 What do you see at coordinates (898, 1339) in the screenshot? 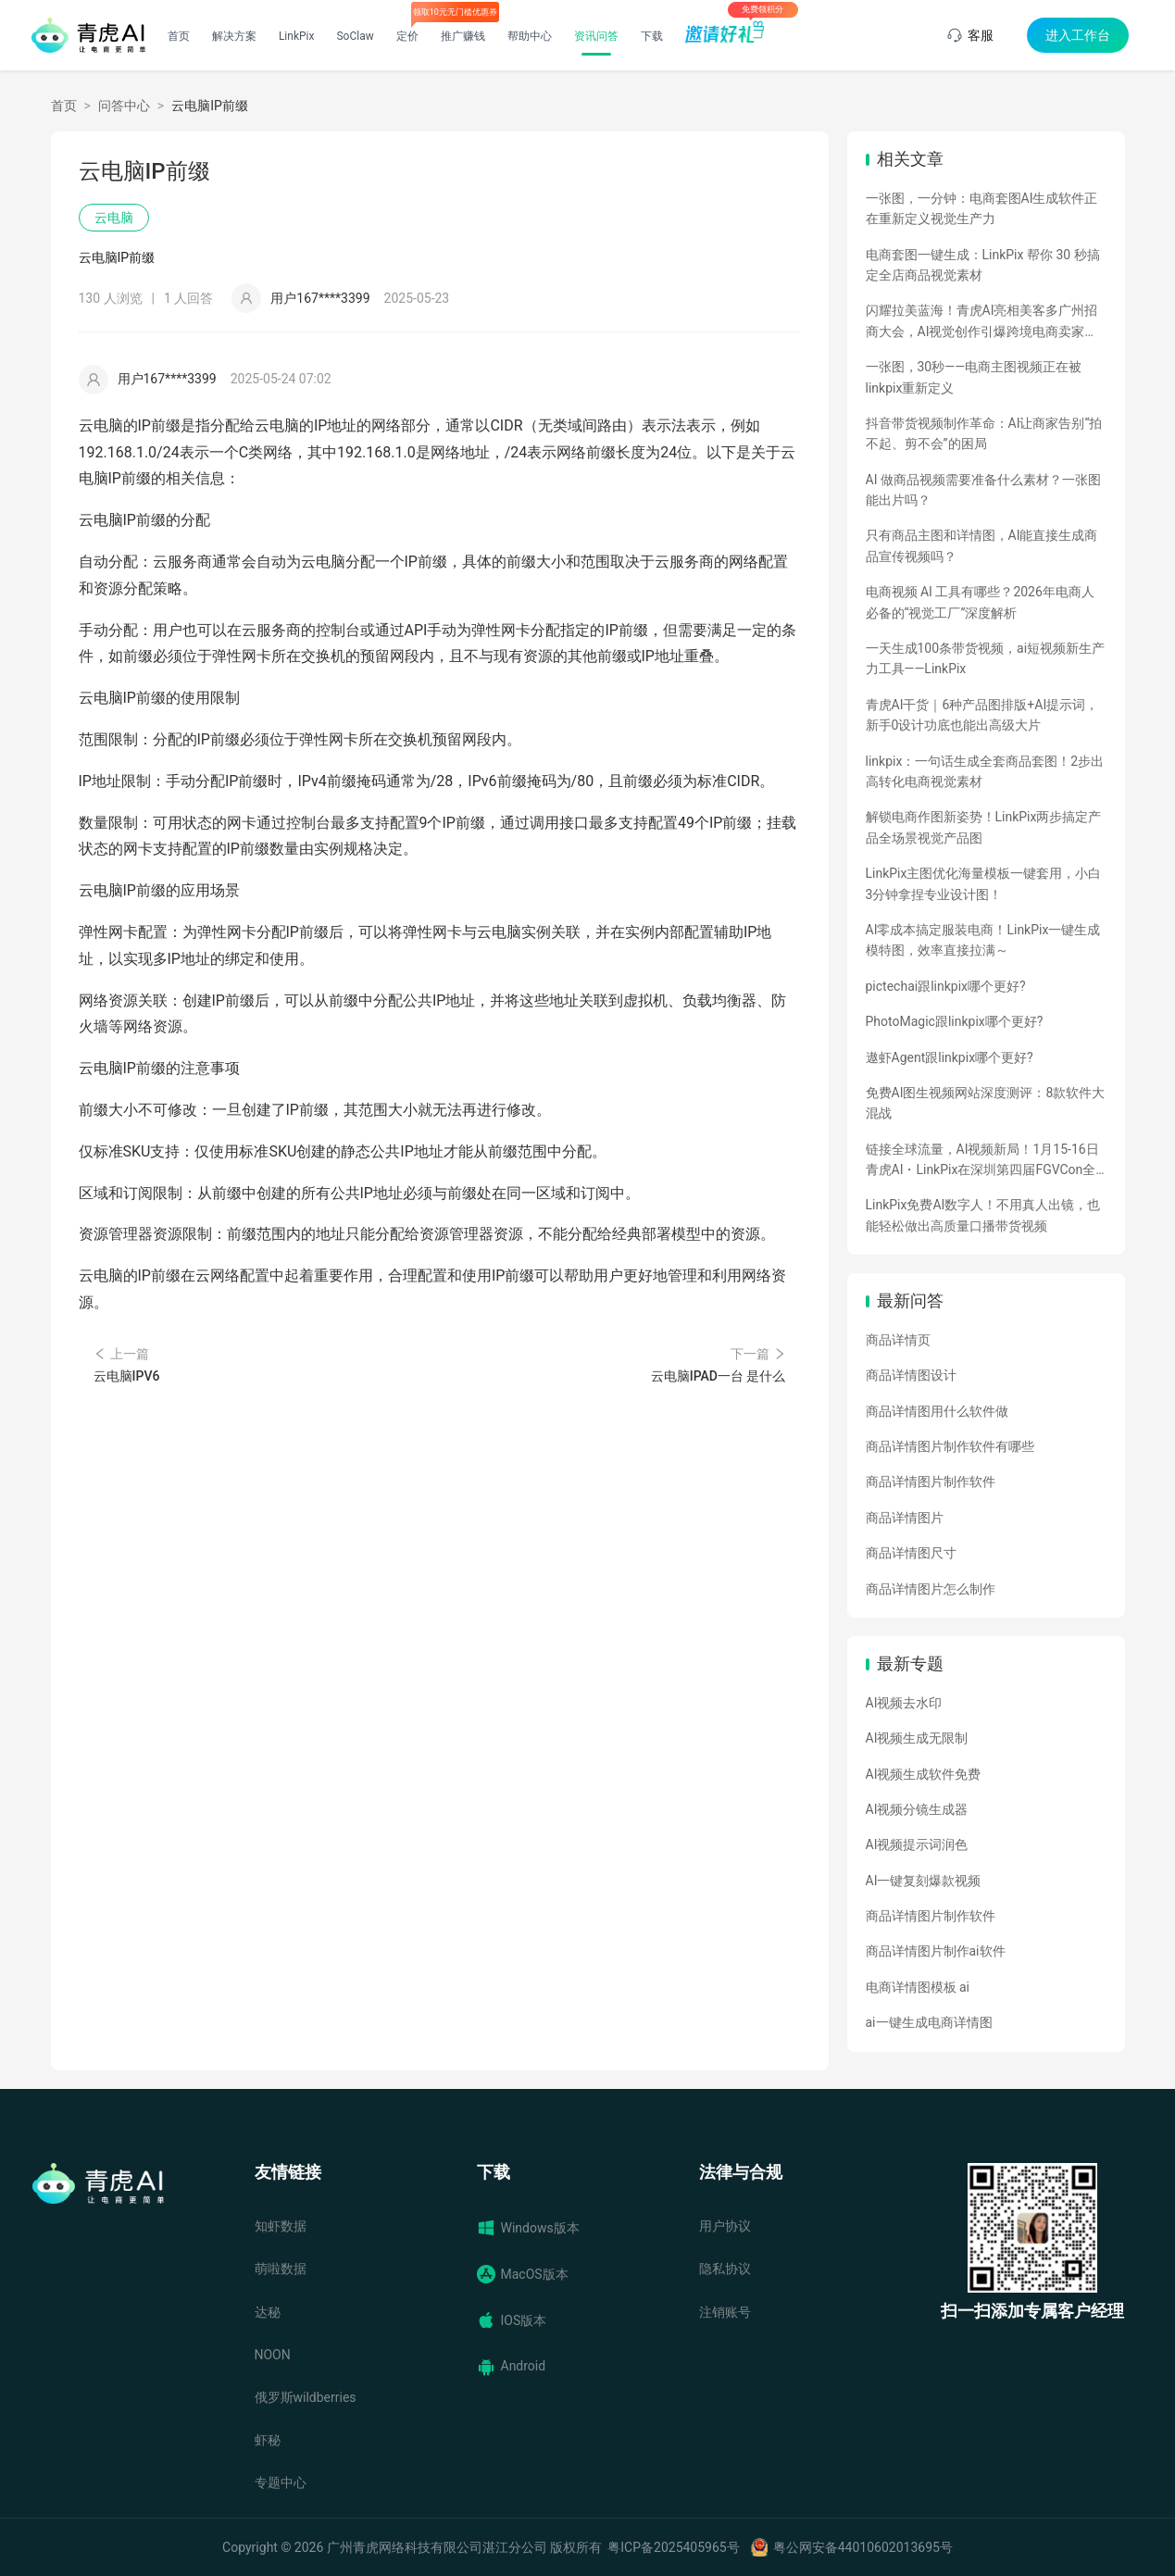
I see `商品详情页` at bounding box center [898, 1339].